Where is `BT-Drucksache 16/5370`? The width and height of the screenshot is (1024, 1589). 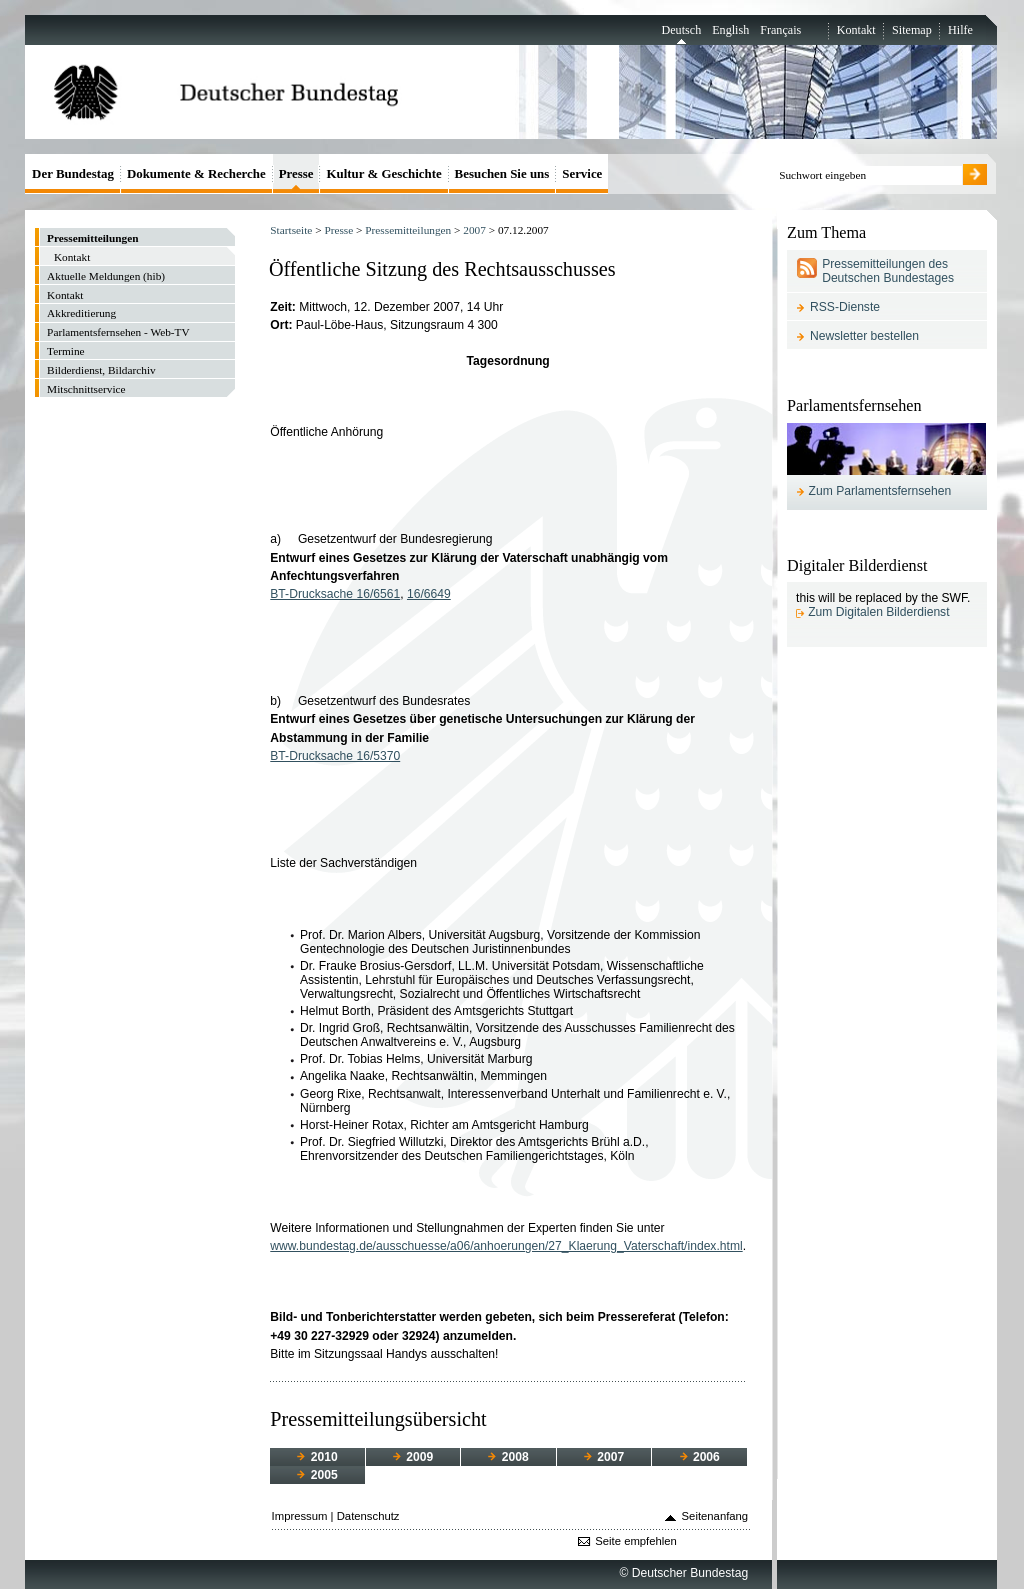
BT-Drucksache 16/5370 is located at coordinates (335, 756).